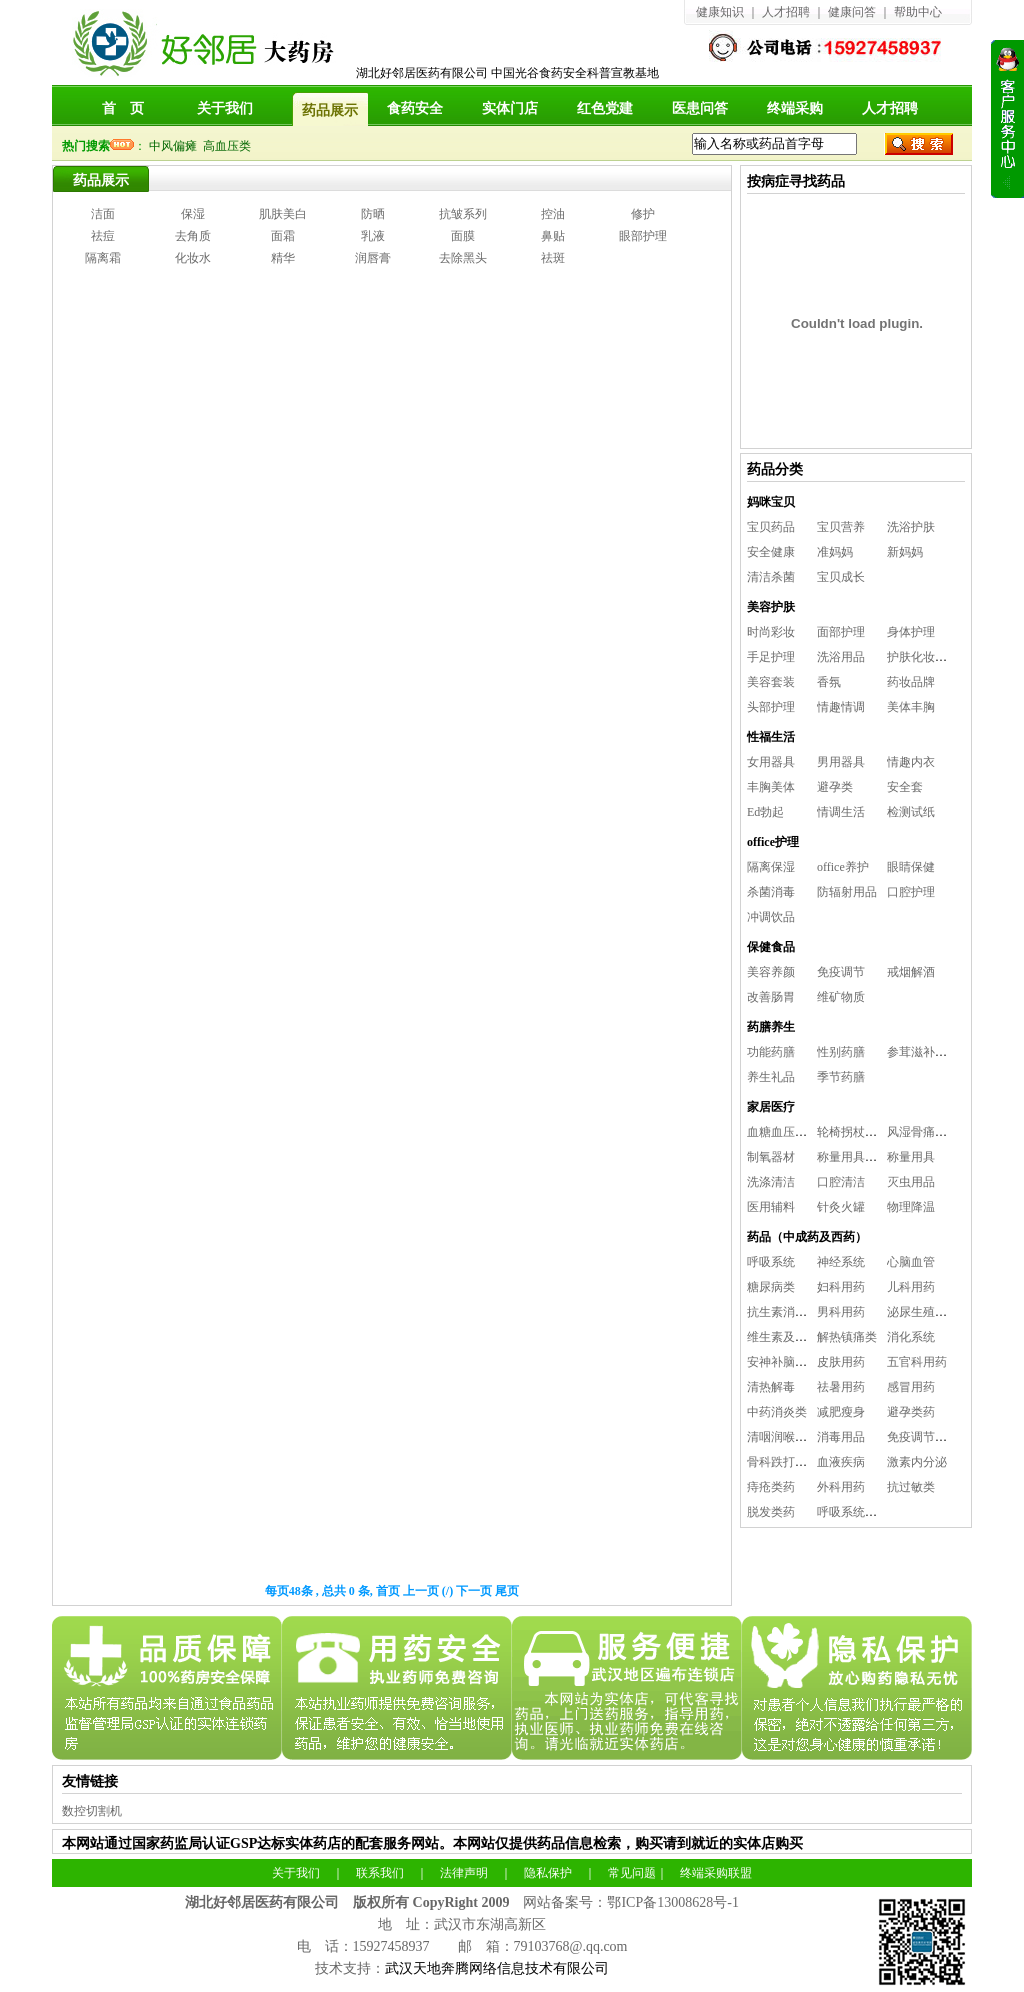 The image size is (1024, 1992). What do you see at coordinates (841, 1287) in the screenshot?
I see `妇科用药` at bounding box center [841, 1287].